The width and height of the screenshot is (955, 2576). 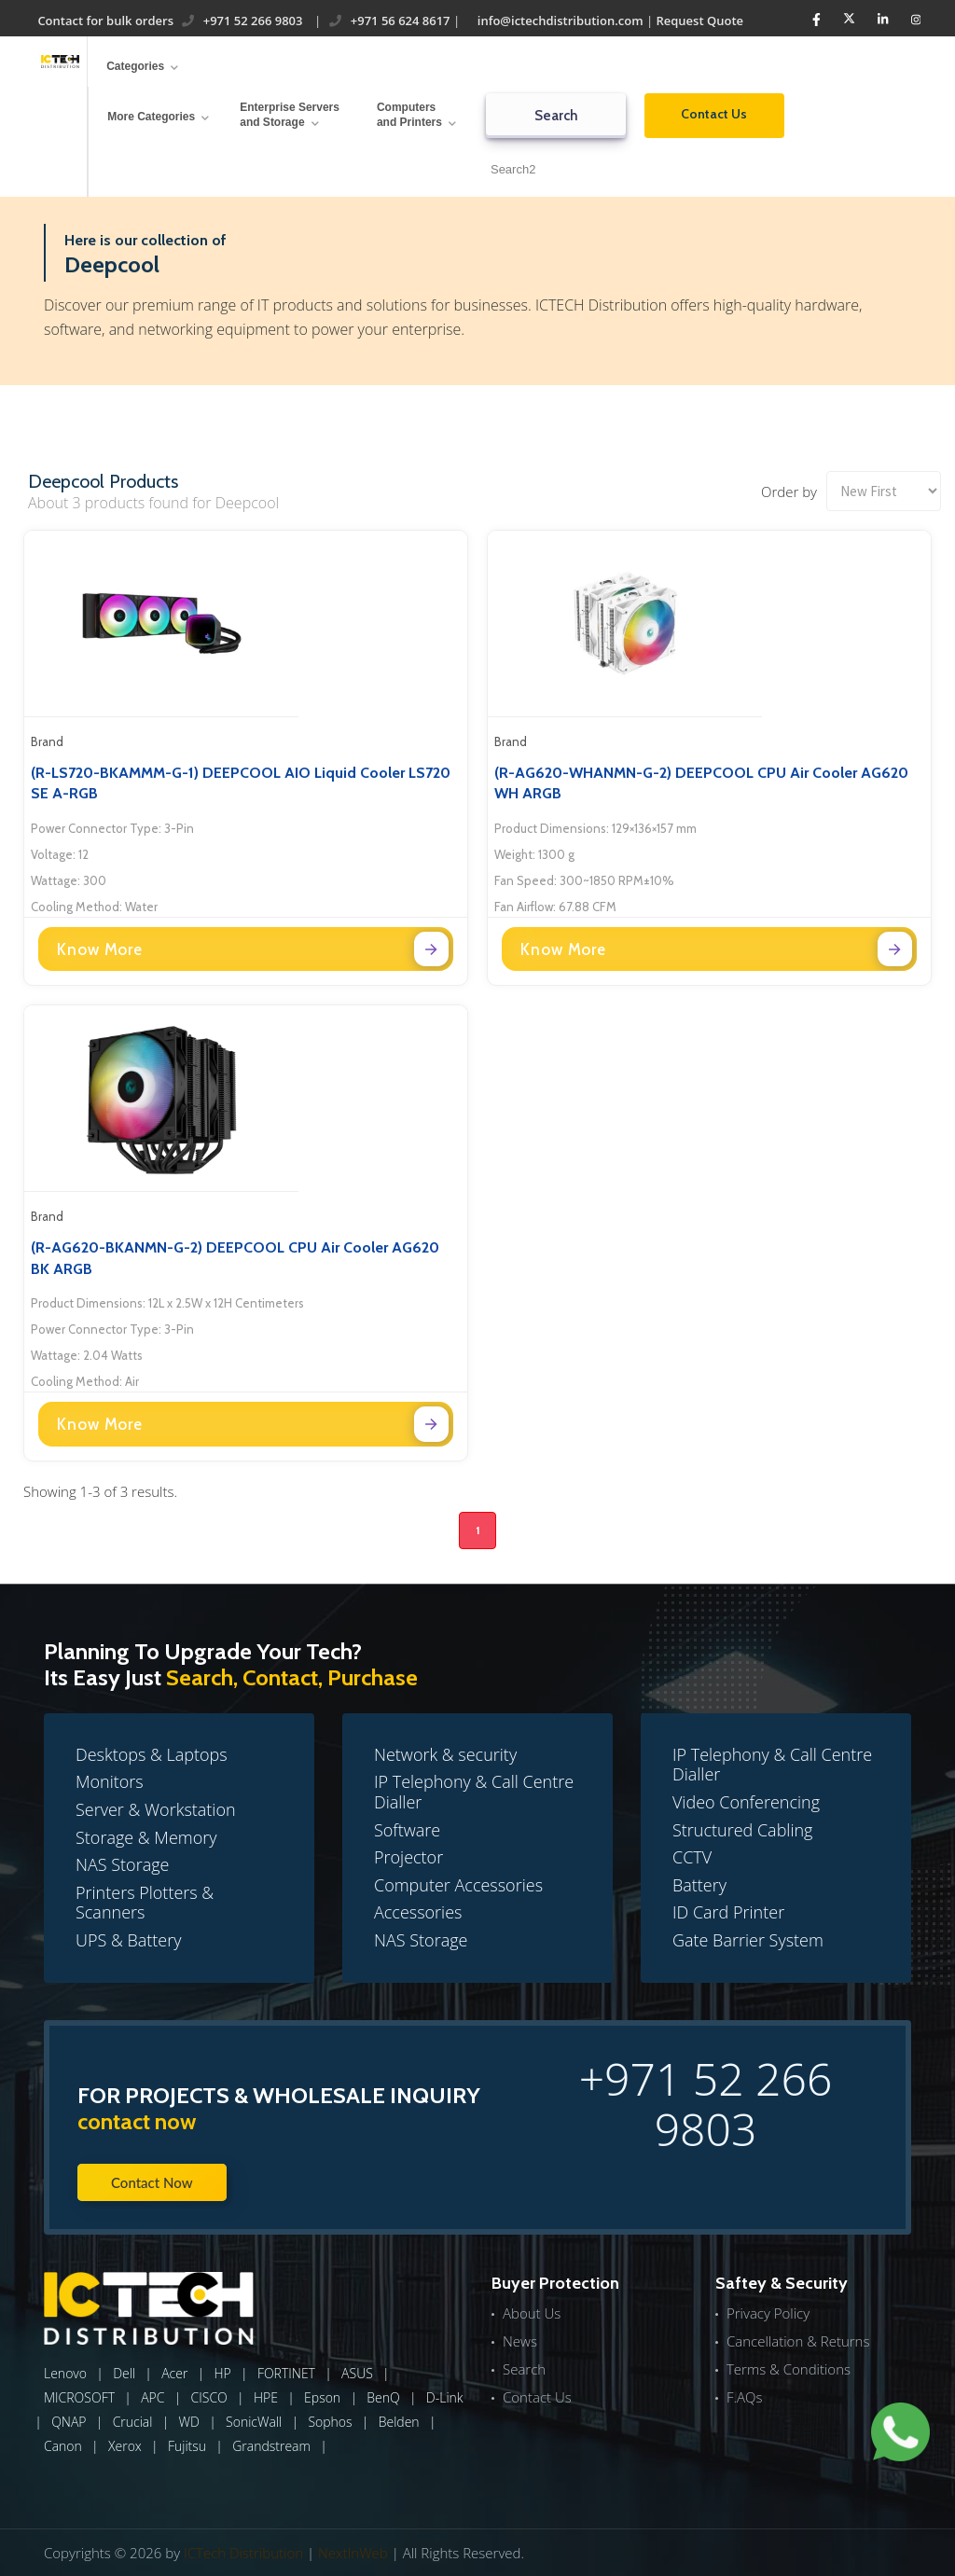 I want to click on ID Card Printer, so click(x=728, y=1912).